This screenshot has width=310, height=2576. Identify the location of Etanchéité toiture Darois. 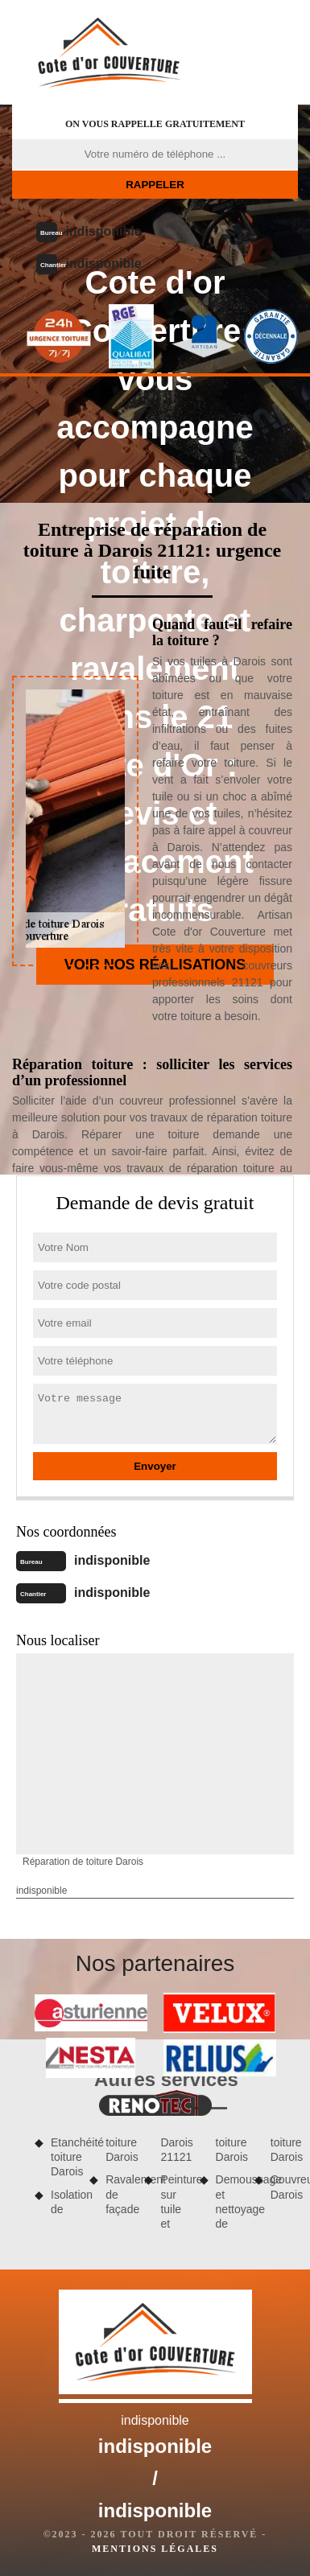
(64, 2157).